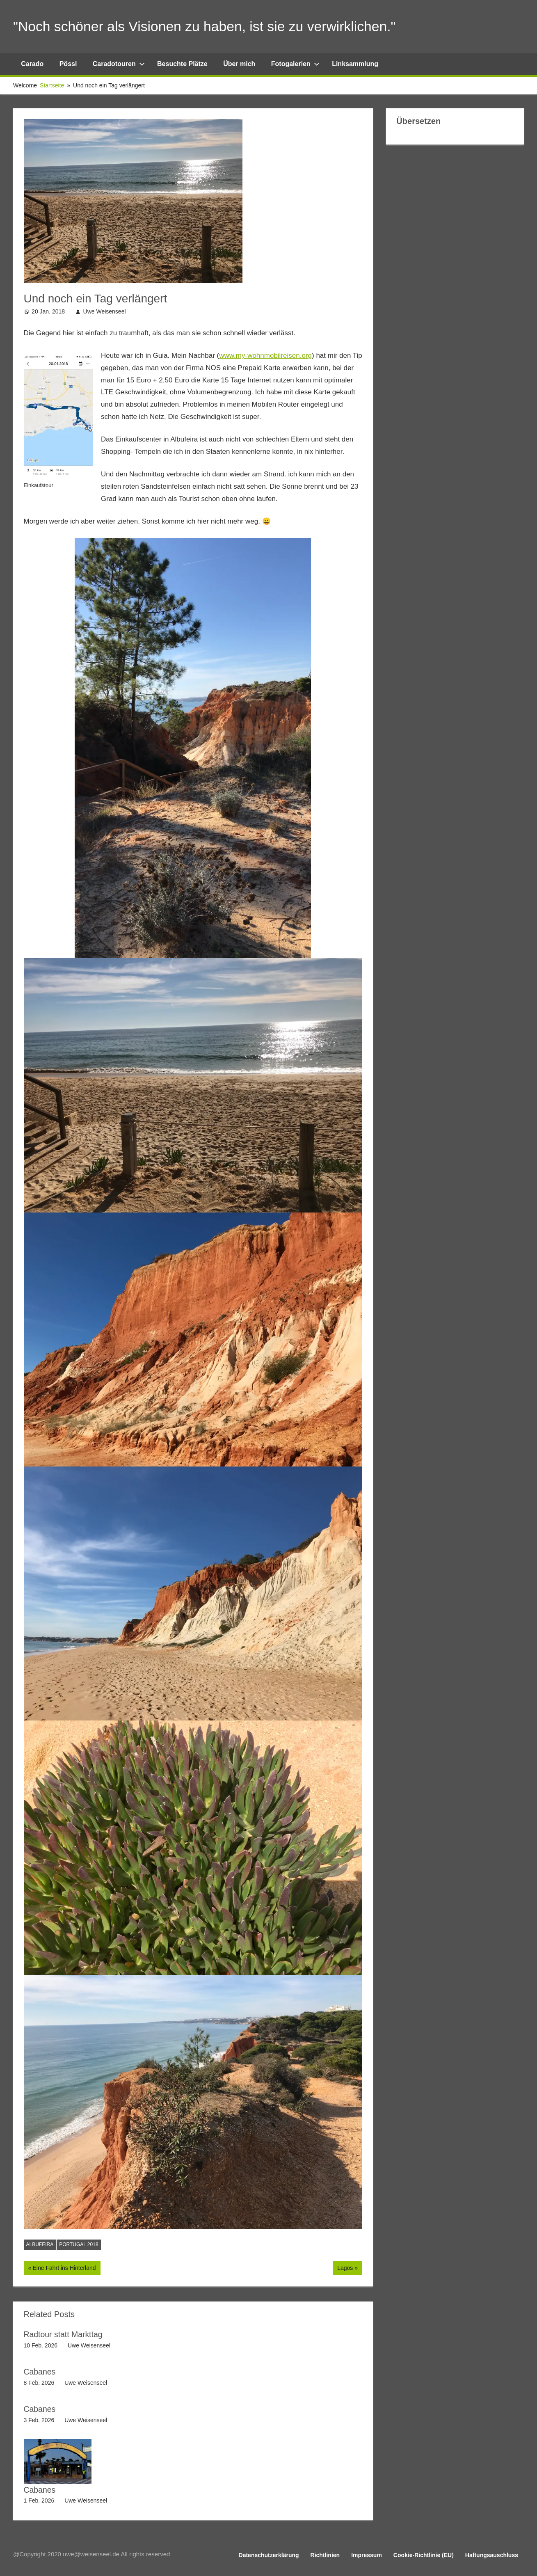 The height and width of the screenshot is (2576, 537). What do you see at coordinates (64, 2269) in the screenshot?
I see `Eine Fahrt ins Hinterland` at bounding box center [64, 2269].